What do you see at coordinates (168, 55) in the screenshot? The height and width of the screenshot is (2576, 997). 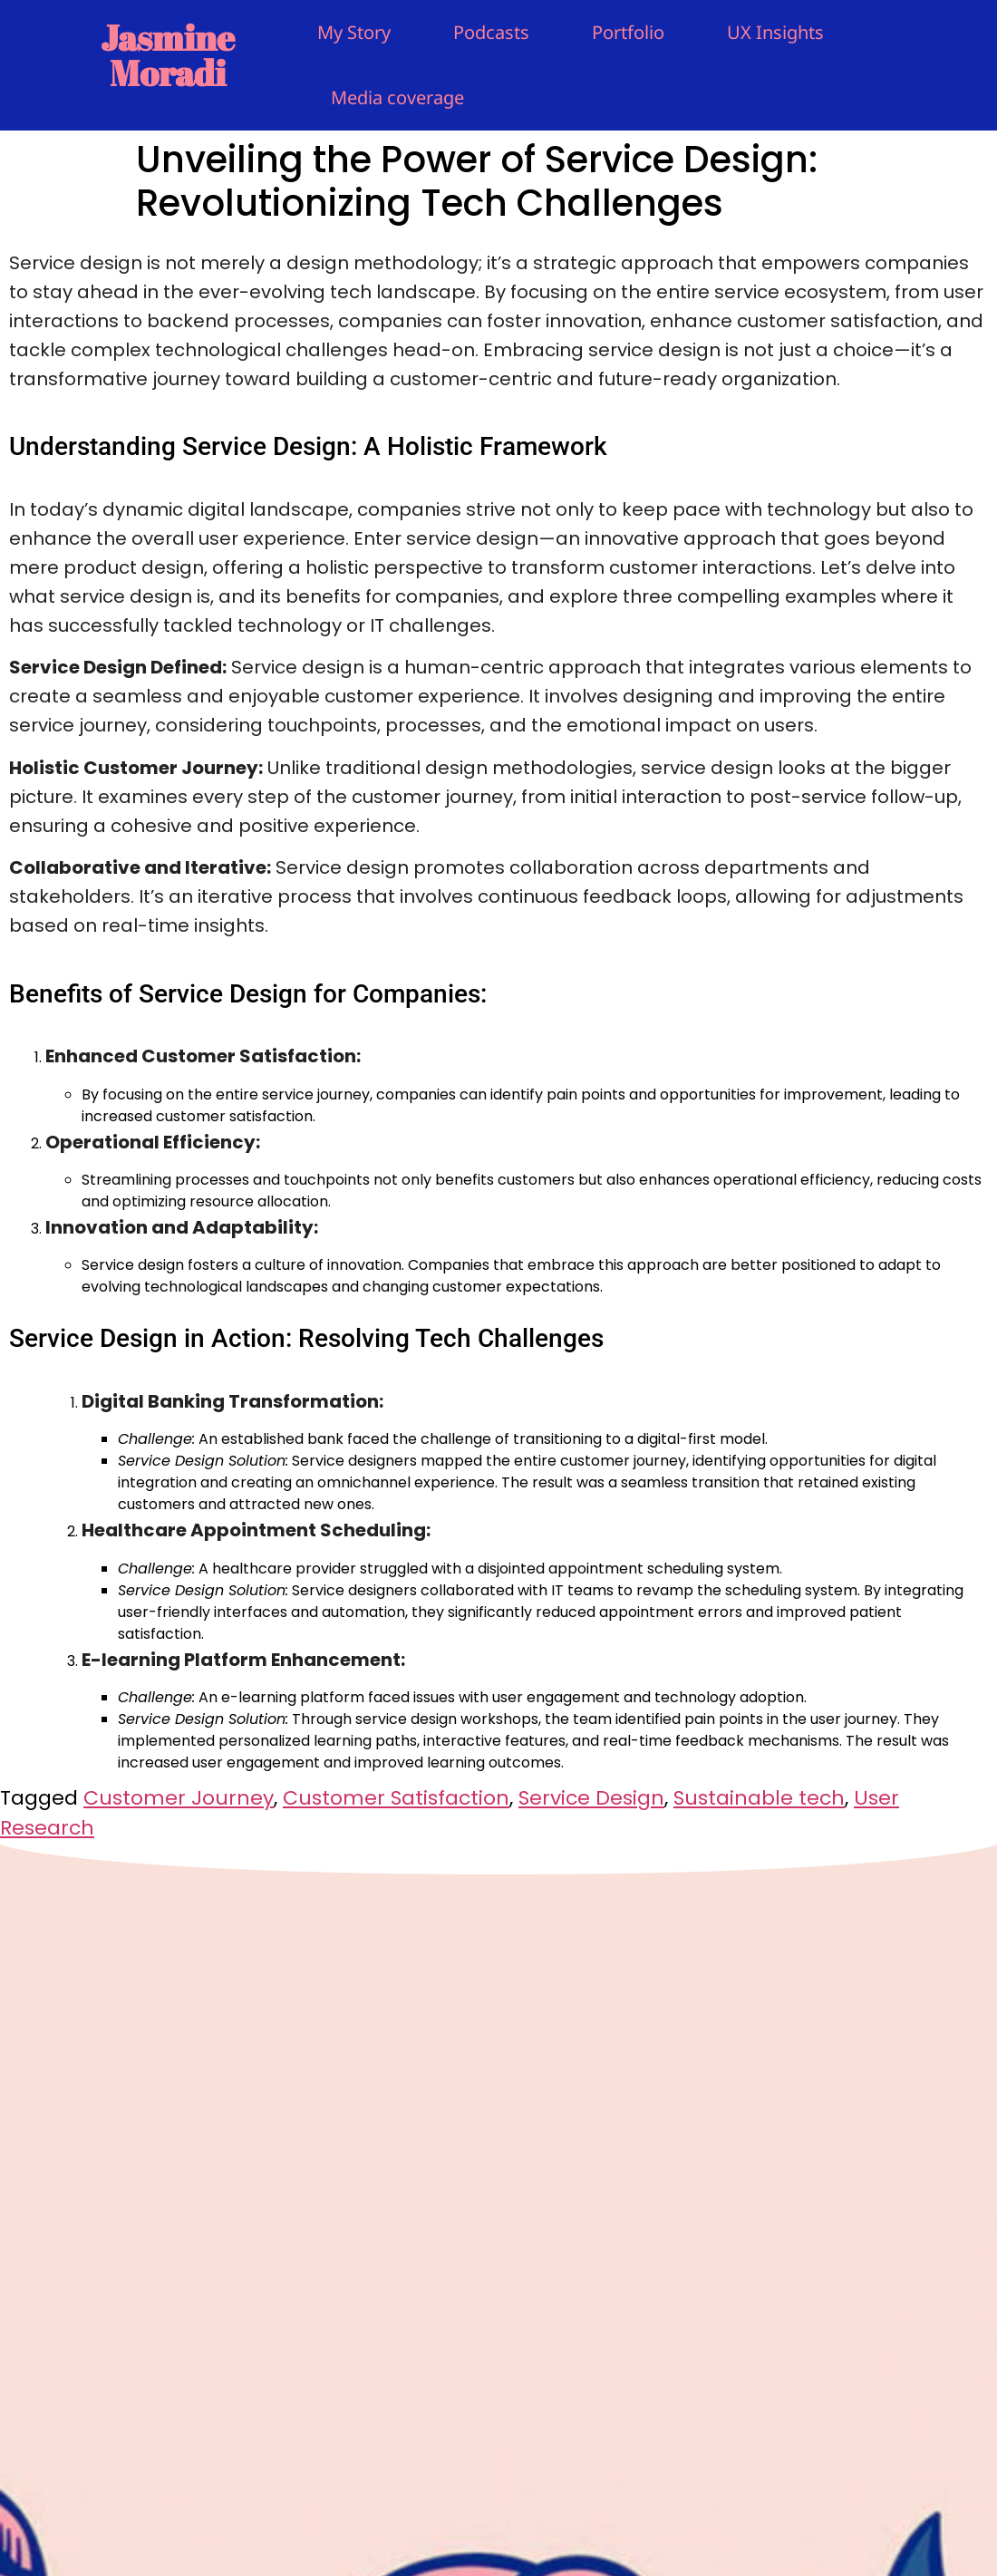 I see `Jasmine Moradi` at bounding box center [168, 55].